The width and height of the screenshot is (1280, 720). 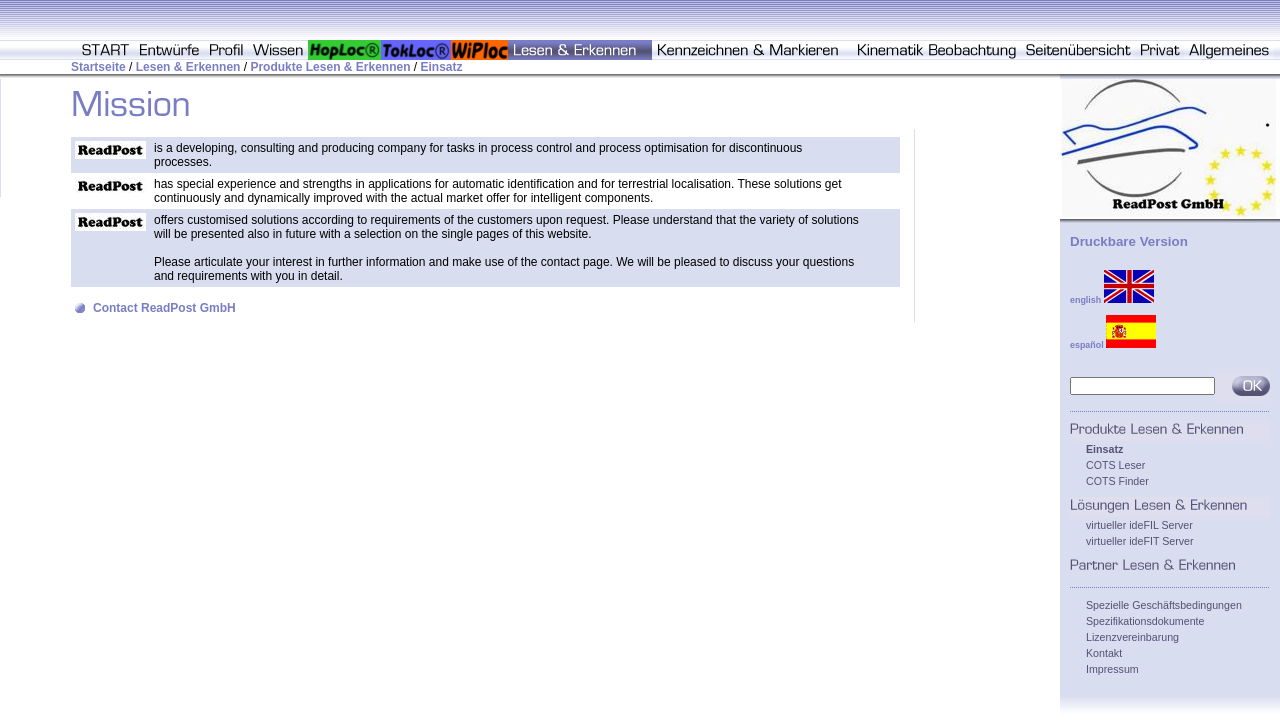 What do you see at coordinates (1140, 541) in the screenshot?
I see `virtueller ideFIT Server` at bounding box center [1140, 541].